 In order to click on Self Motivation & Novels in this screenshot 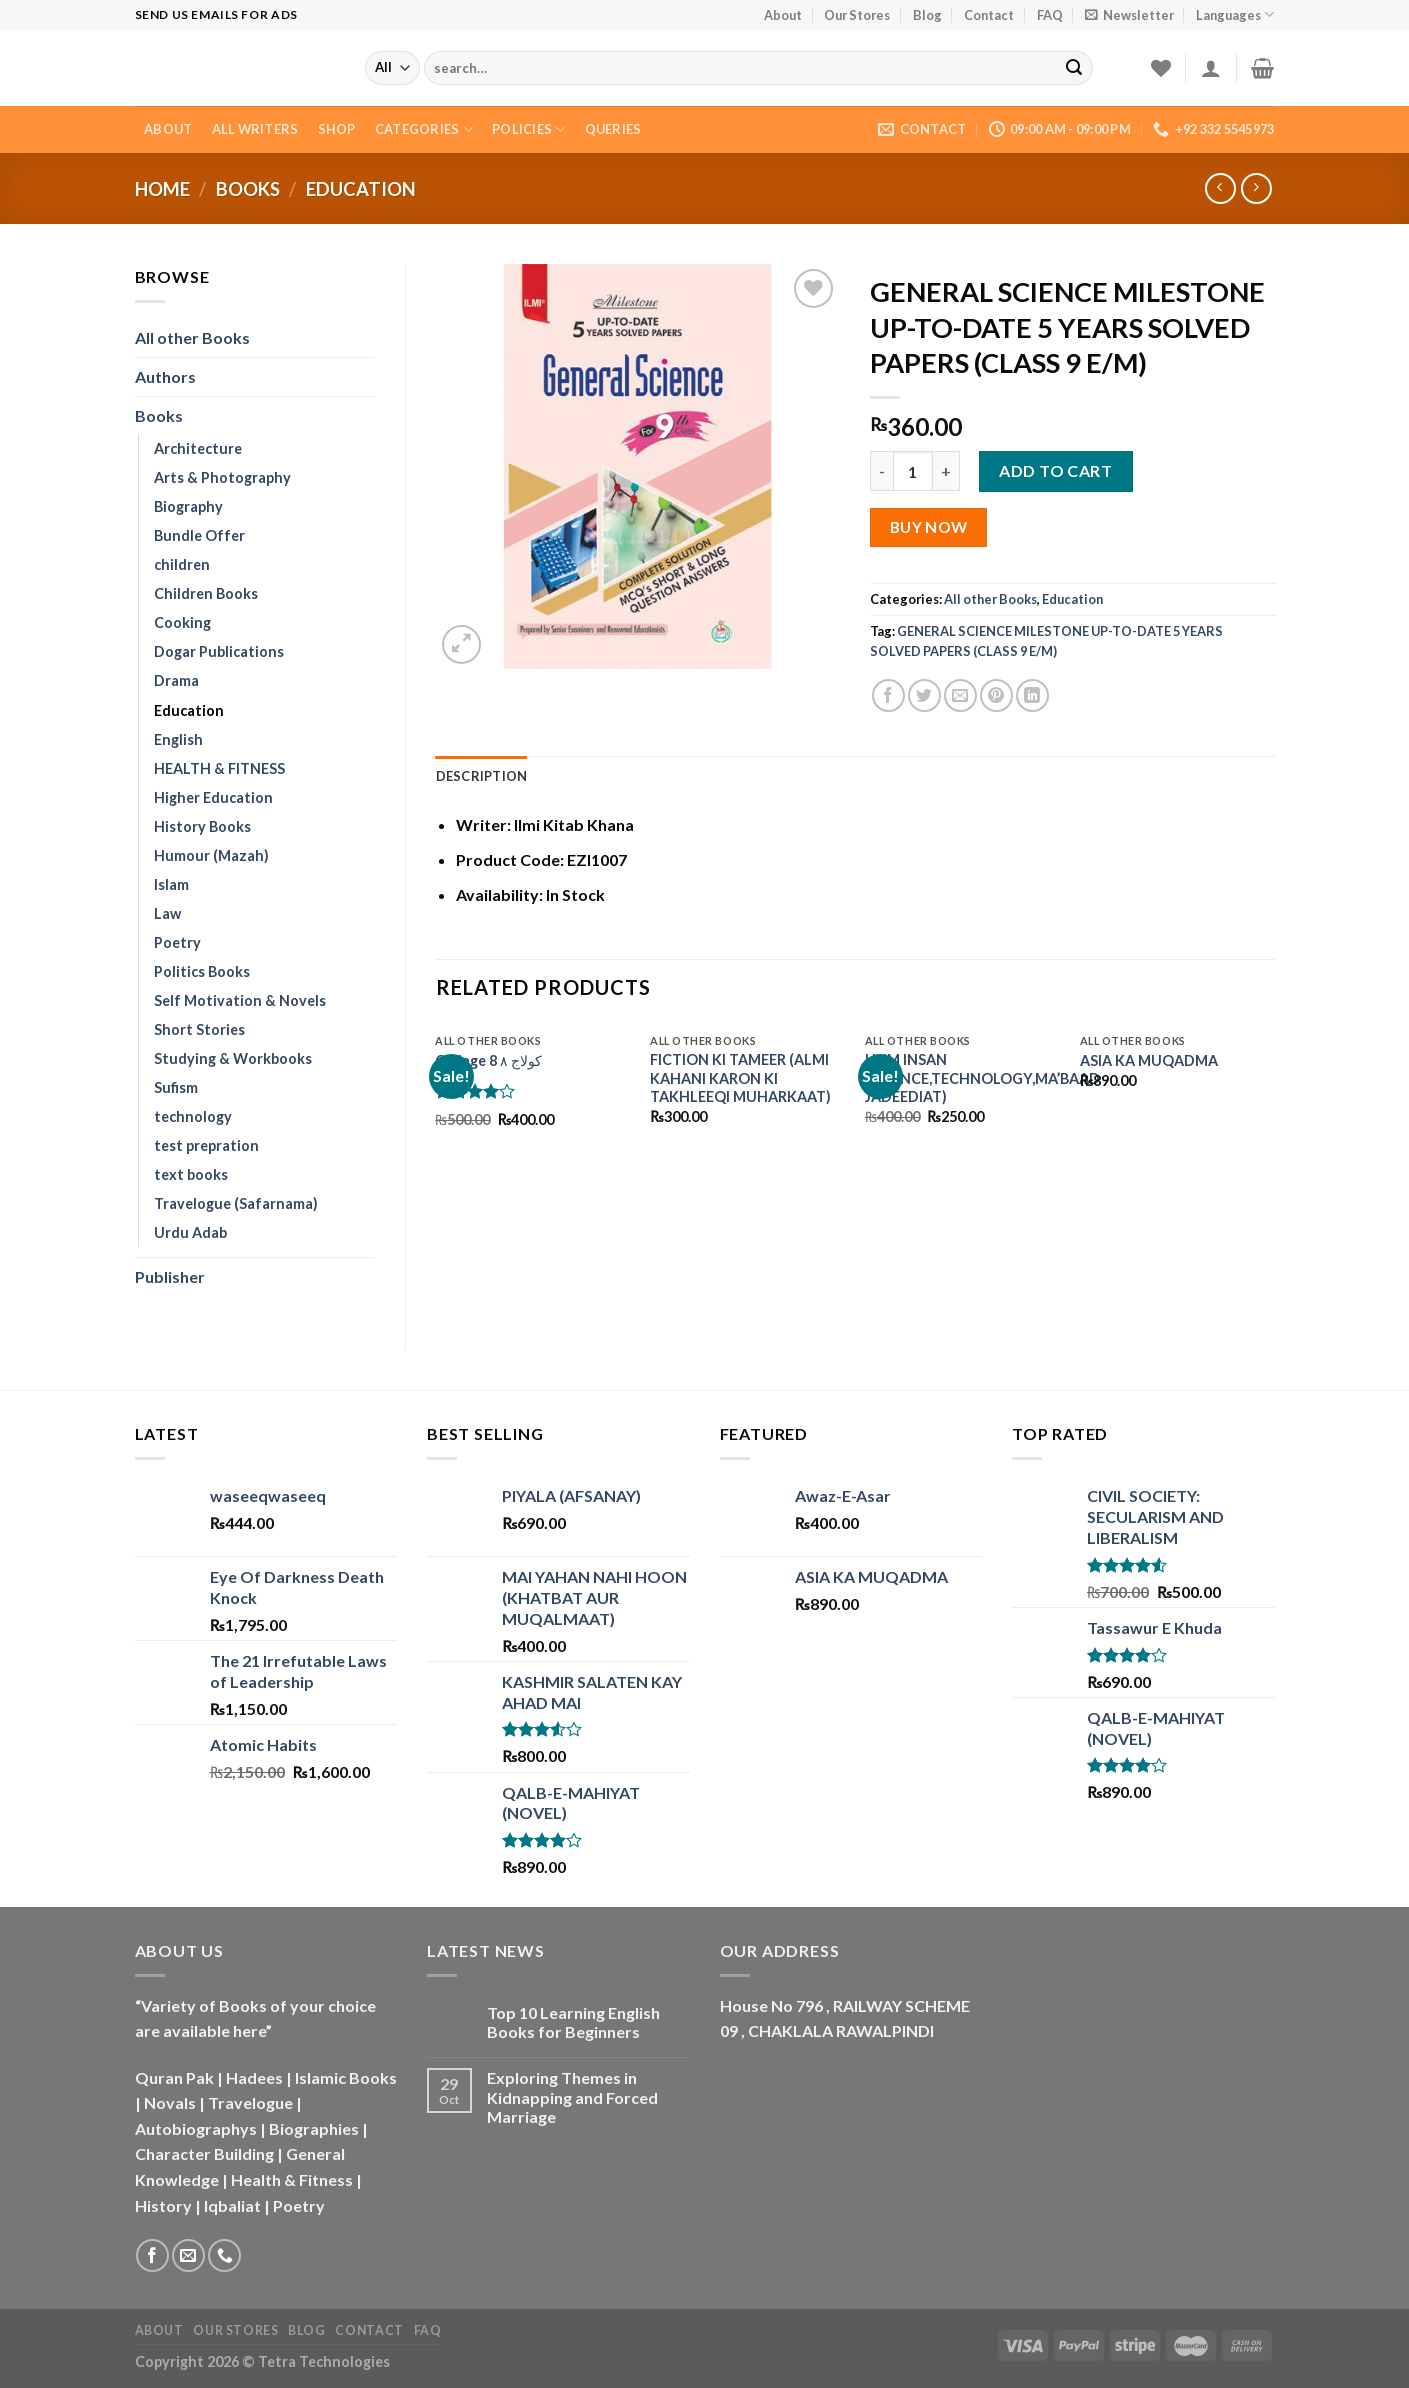, I will do `click(240, 1000)`.